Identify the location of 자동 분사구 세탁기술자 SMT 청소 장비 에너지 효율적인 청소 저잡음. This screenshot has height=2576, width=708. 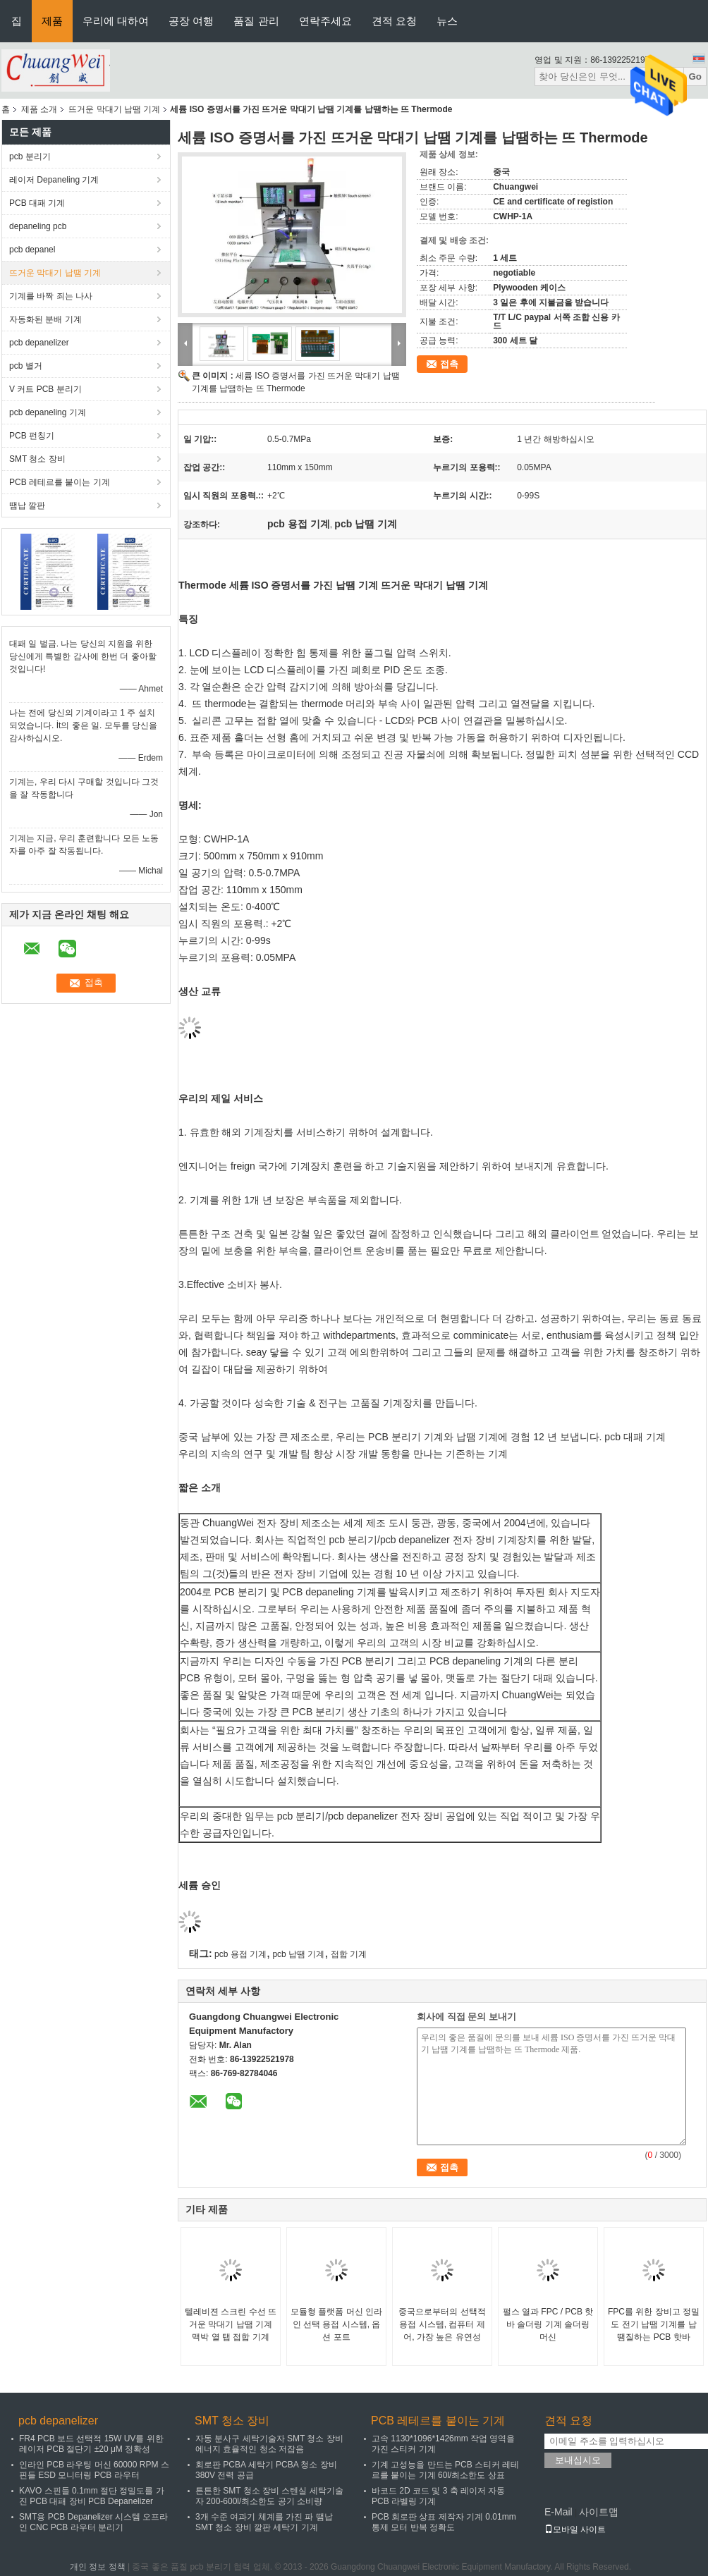
(269, 2444).